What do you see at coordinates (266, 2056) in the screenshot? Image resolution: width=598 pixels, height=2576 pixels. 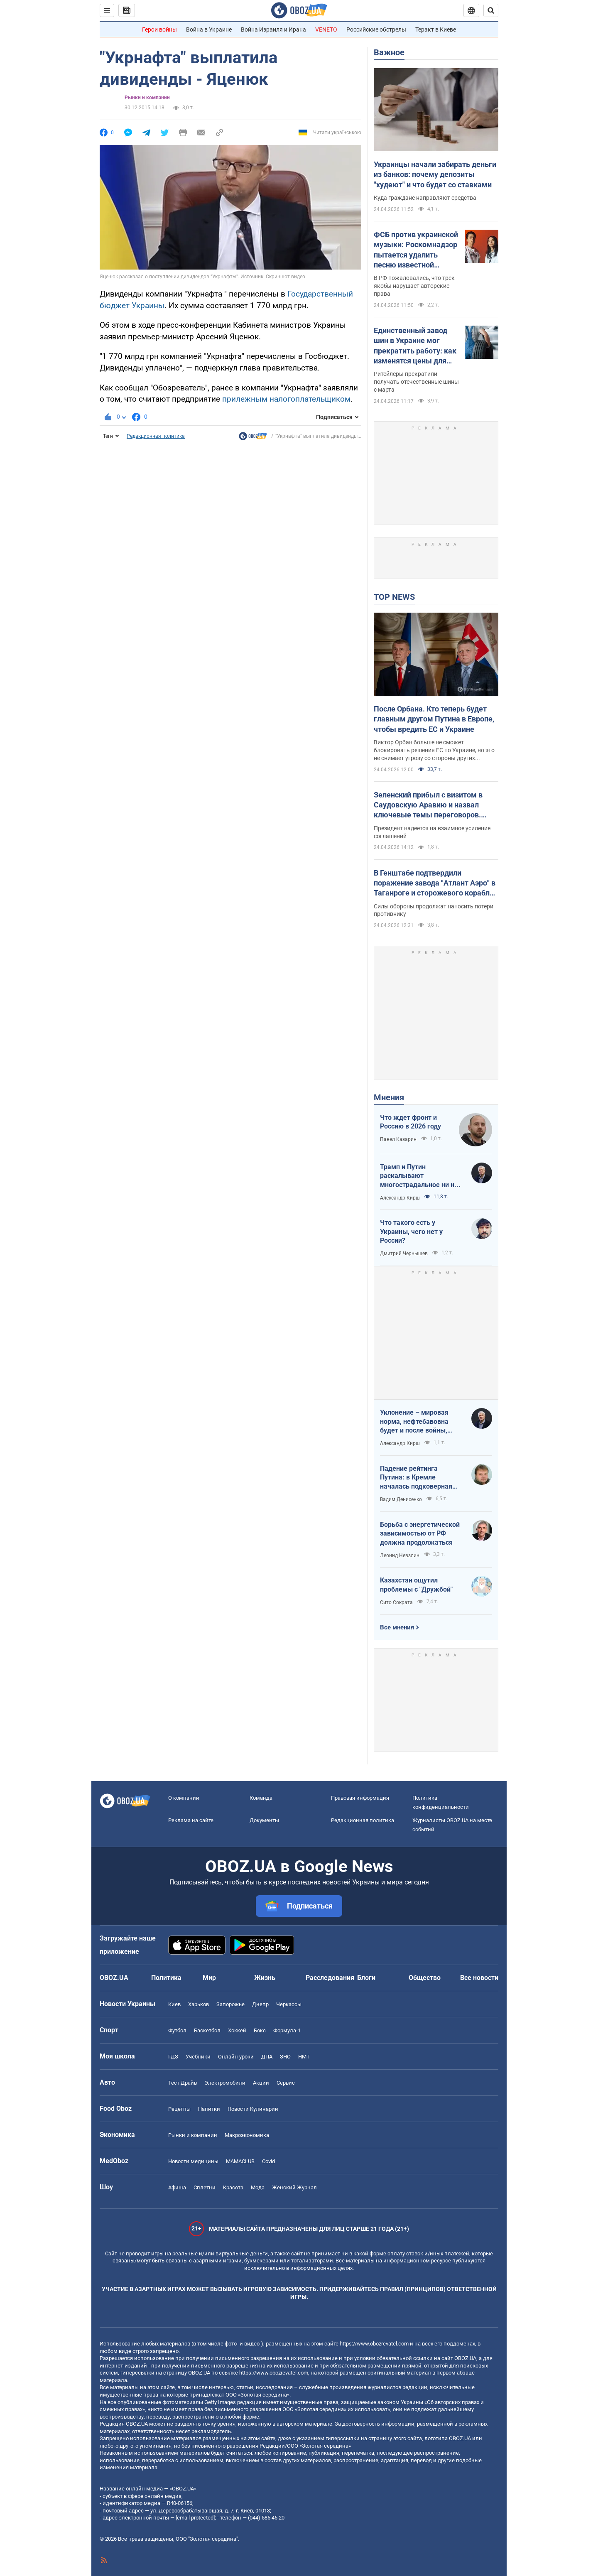 I see `ДПА` at bounding box center [266, 2056].